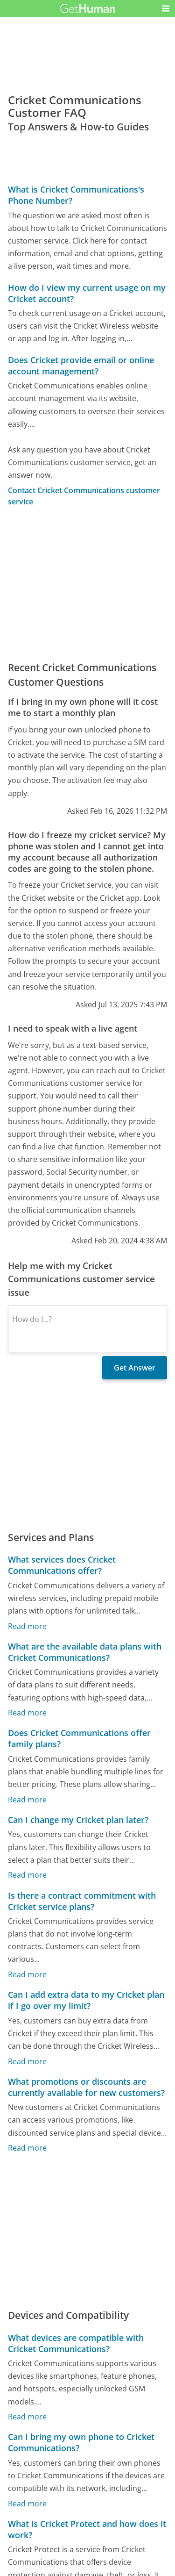 Image resolution: width=175 pixels, height=2576 pixels. Describe the element at coordinates (87, 583) in the screenshot. I see `[Advertisement]` at that location.